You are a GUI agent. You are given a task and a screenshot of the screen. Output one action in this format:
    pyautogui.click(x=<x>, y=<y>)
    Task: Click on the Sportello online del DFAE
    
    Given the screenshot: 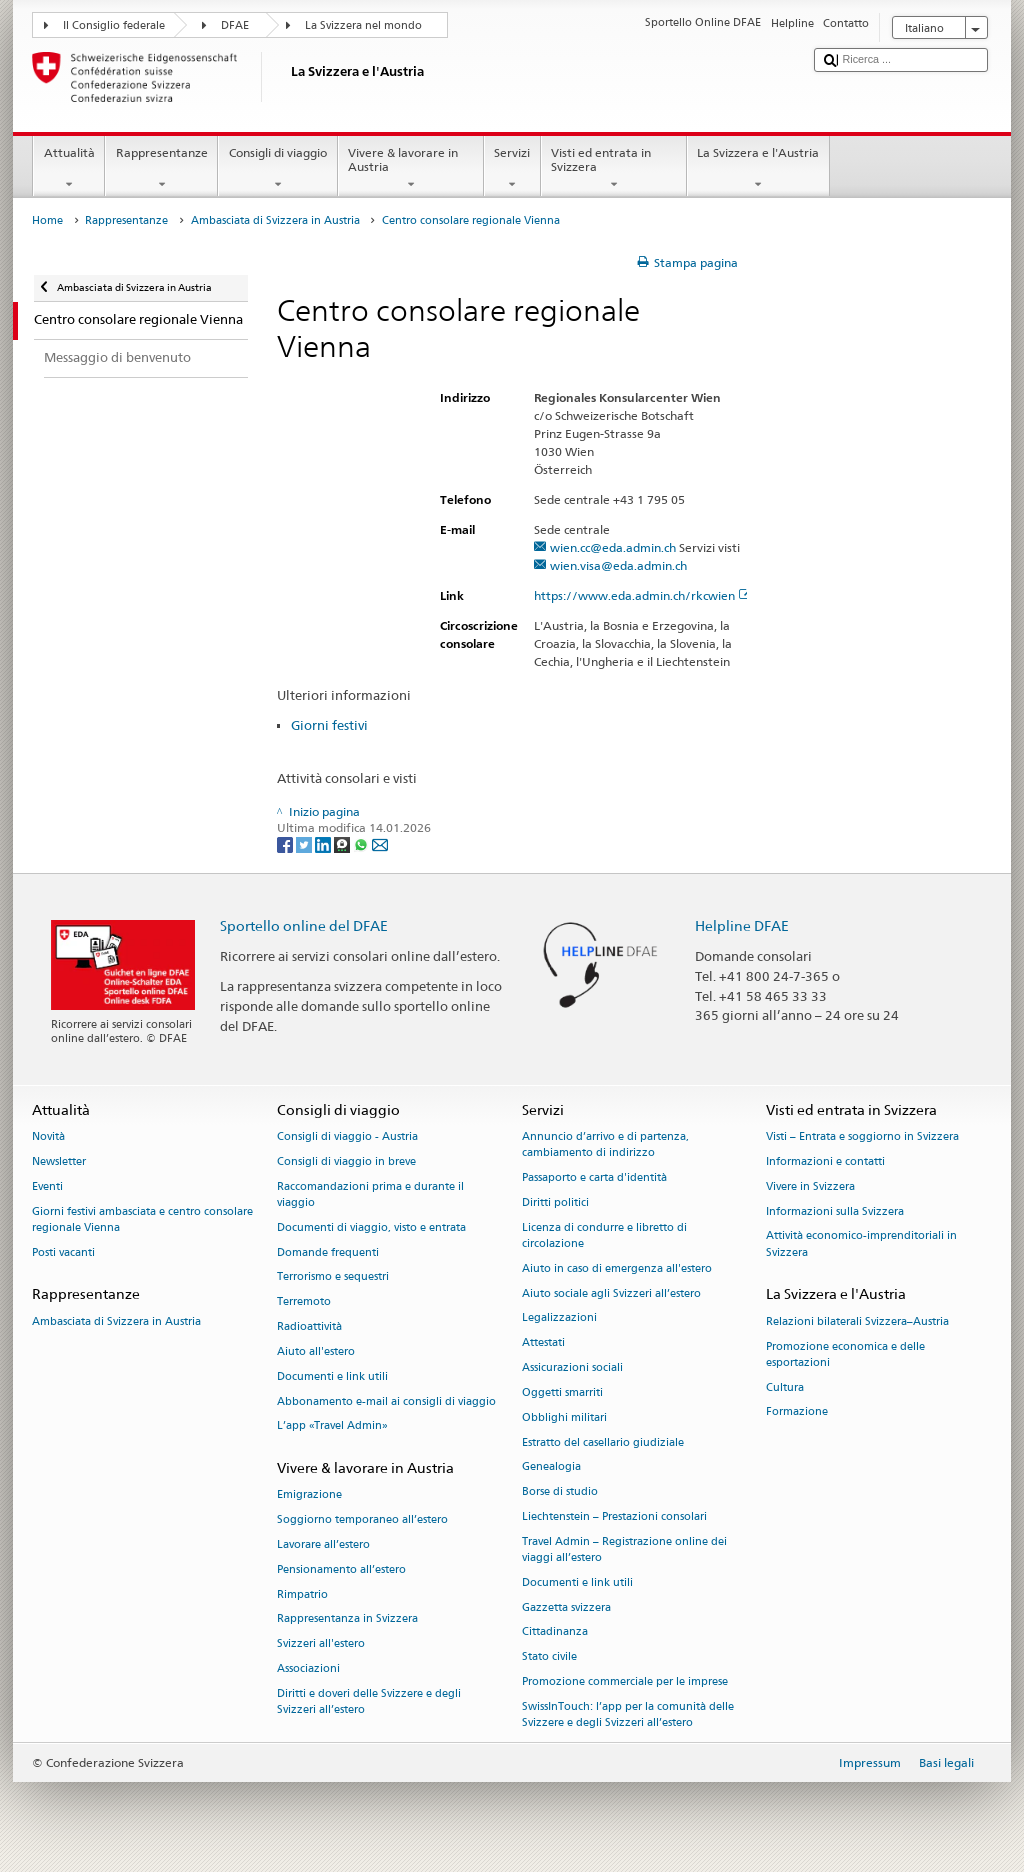 What is the action you would take?
    pyautogui.click(x=304, y=925)
    